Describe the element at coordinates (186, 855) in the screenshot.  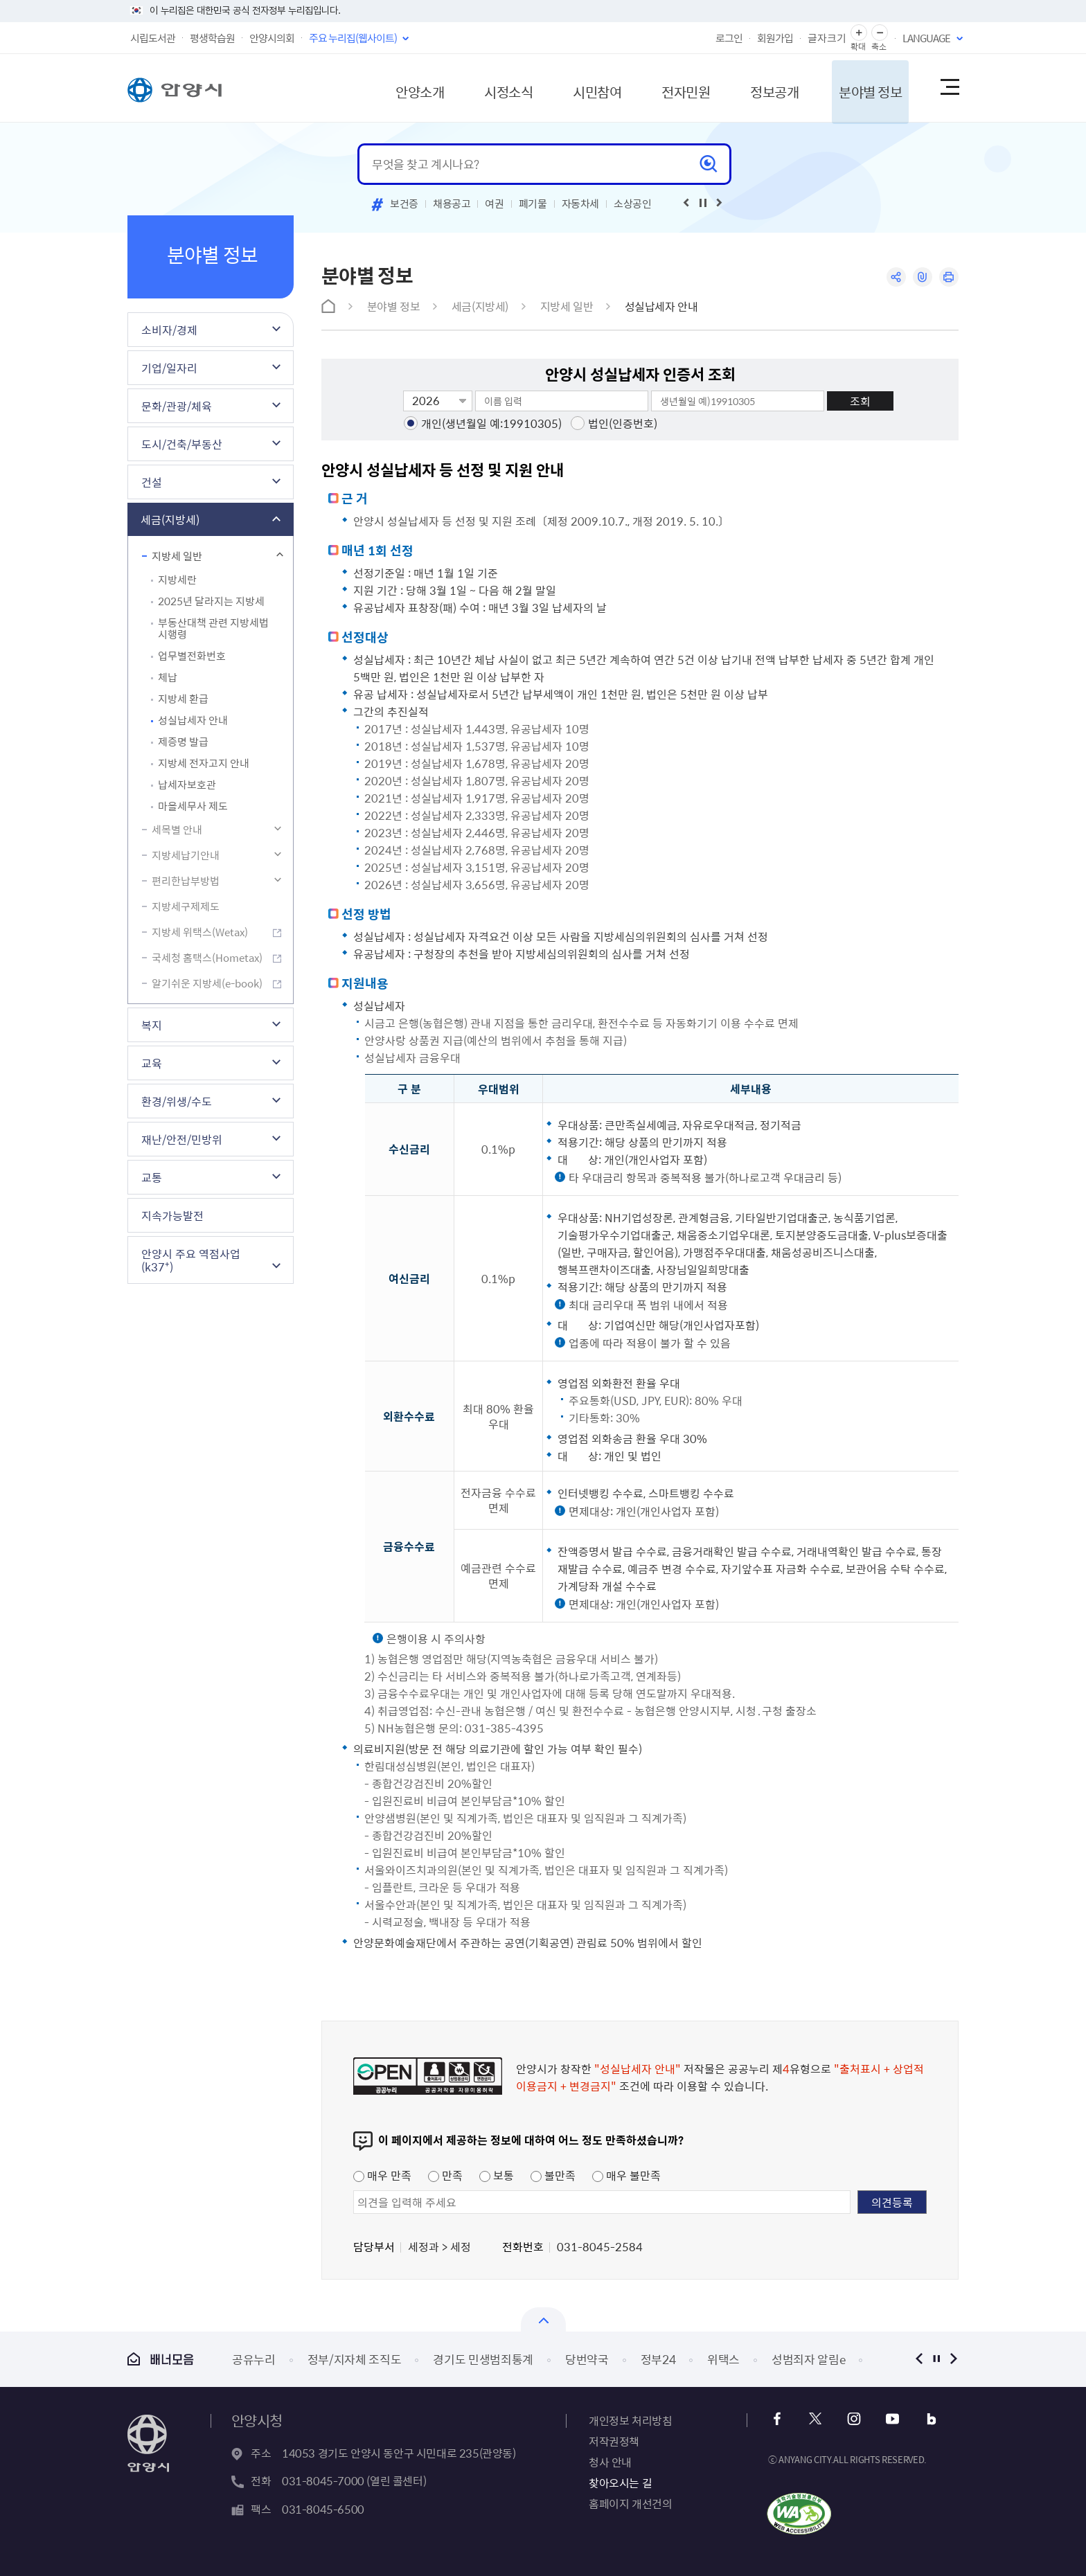
I see `지방세납기안내` at that location.